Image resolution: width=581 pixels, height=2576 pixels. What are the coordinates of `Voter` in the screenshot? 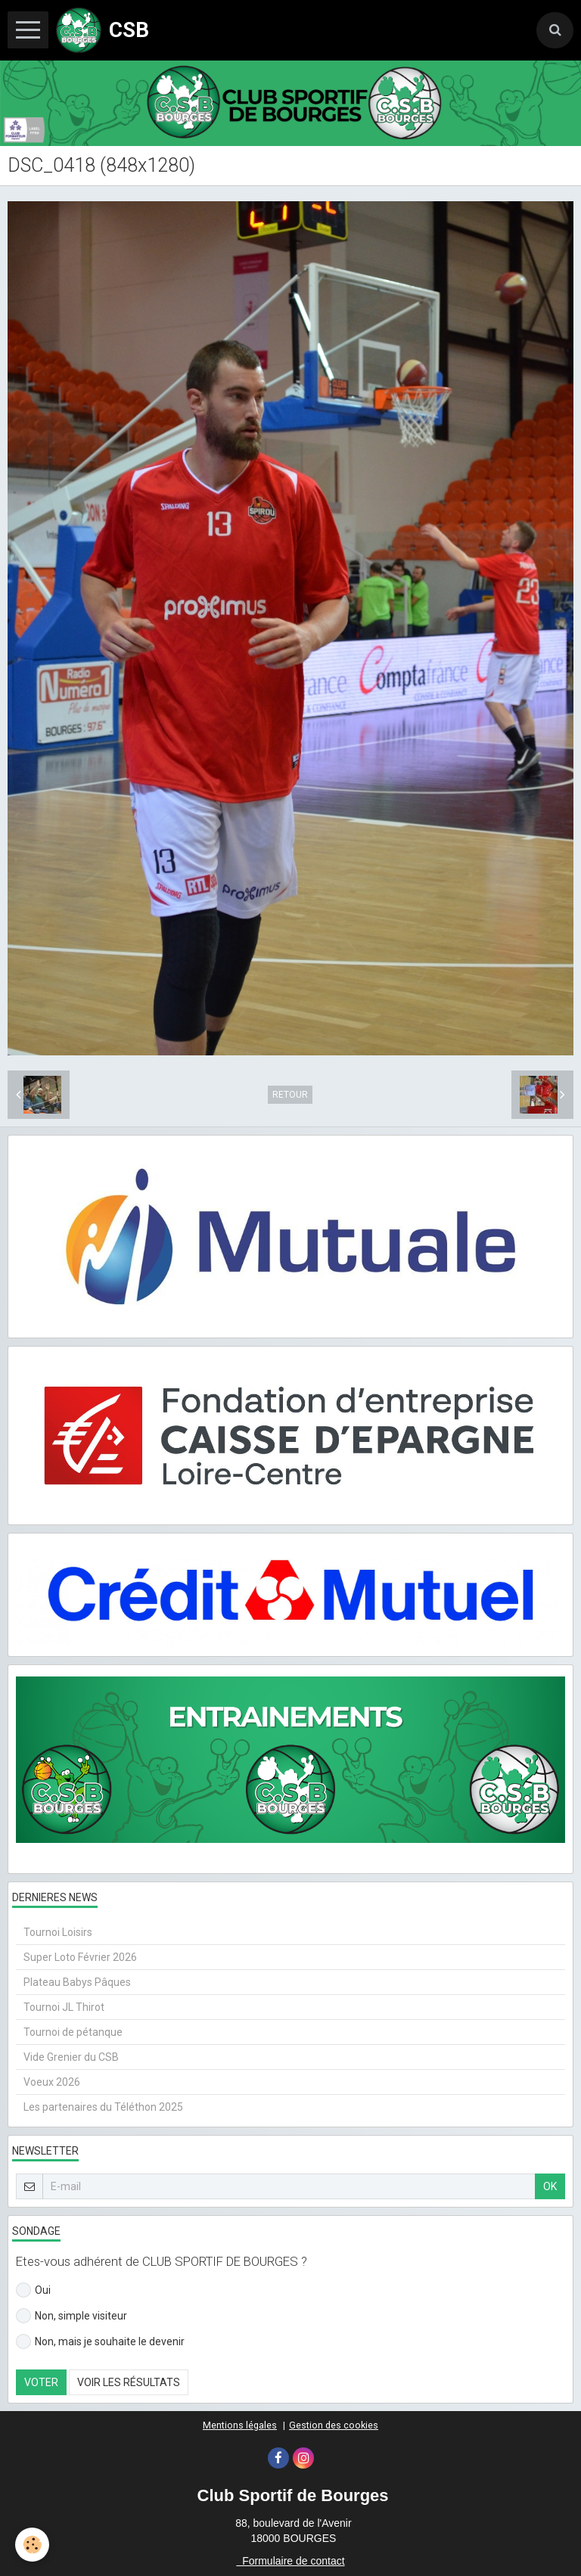 It's located at (41, 2382).